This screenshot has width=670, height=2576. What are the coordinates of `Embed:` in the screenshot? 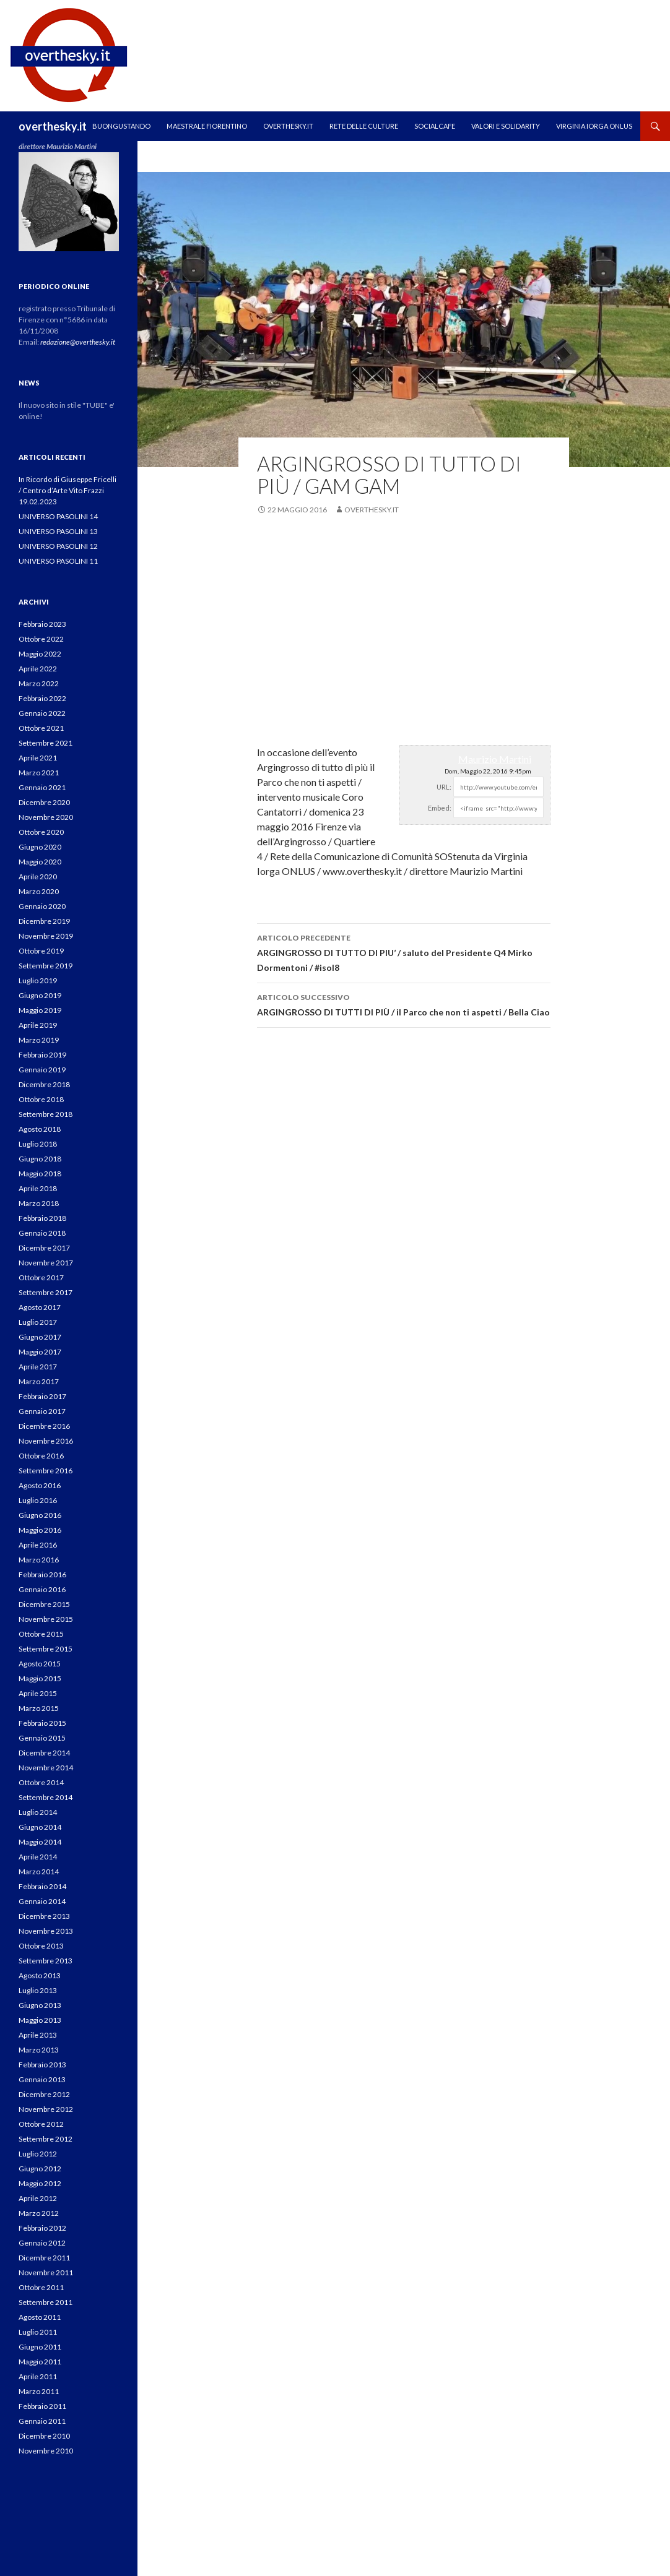 It's located at (439, 808).